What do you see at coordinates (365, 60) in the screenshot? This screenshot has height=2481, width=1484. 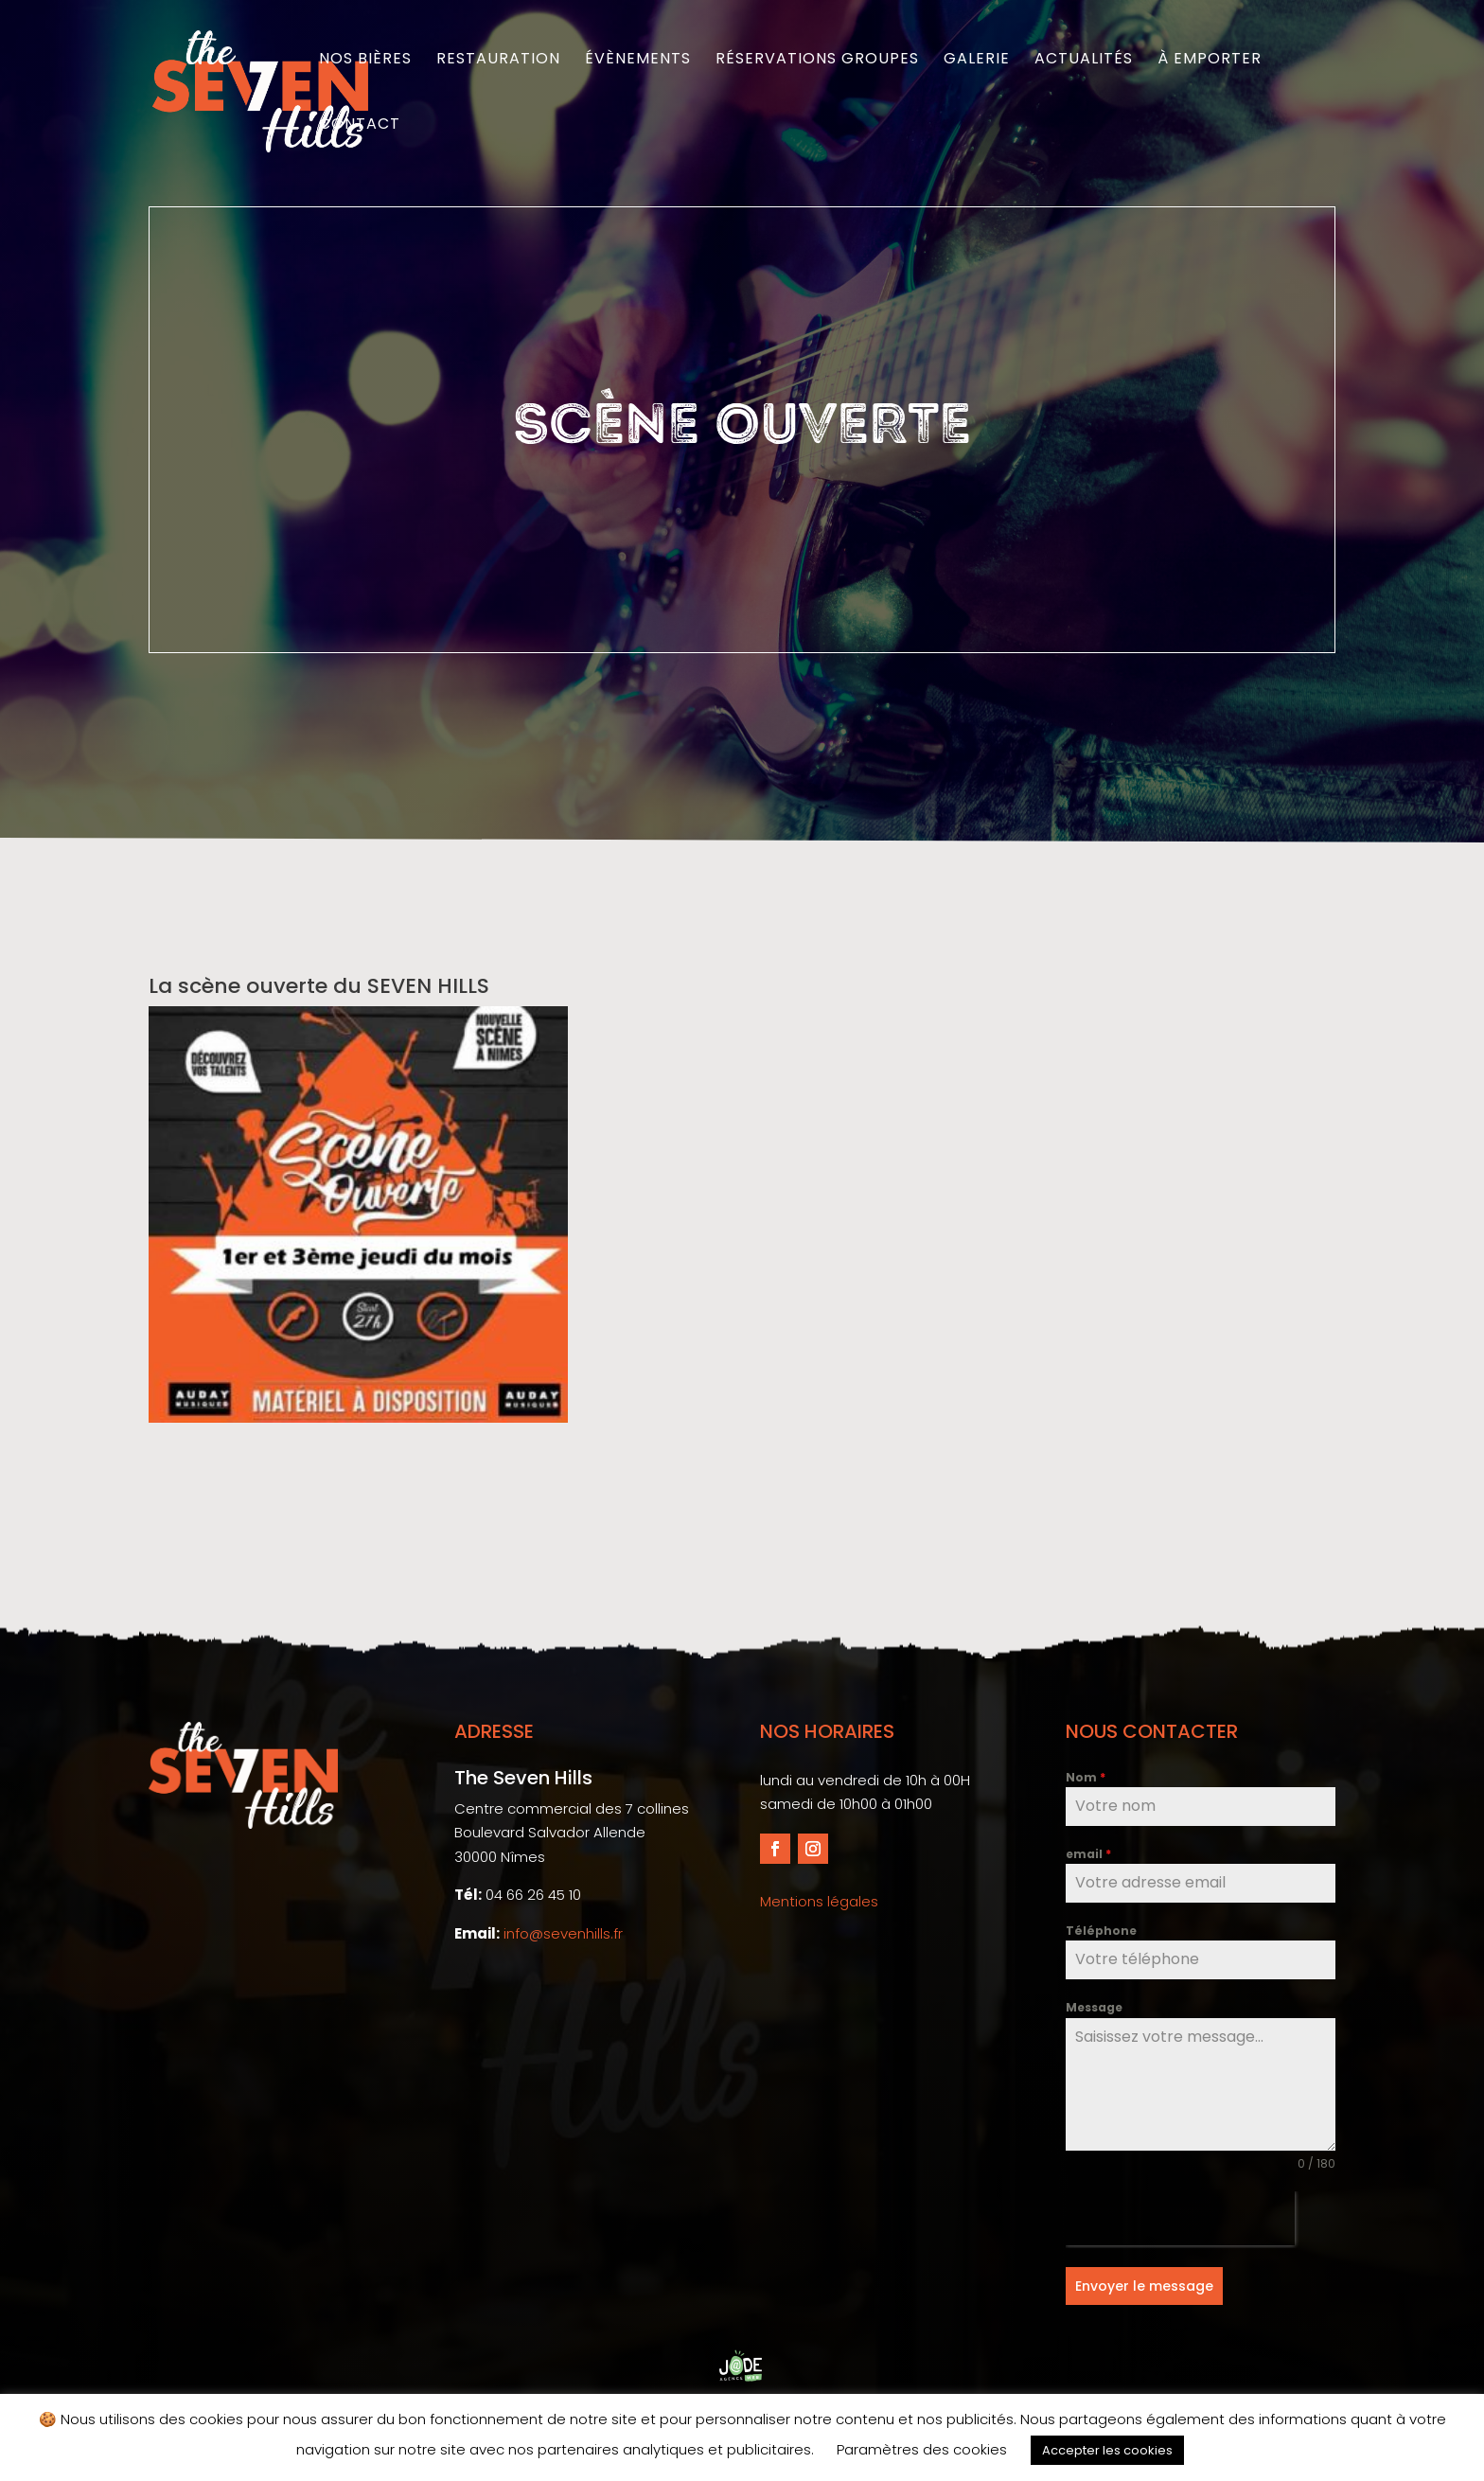 I see `Nos bières` at bounding box center [365, 60].